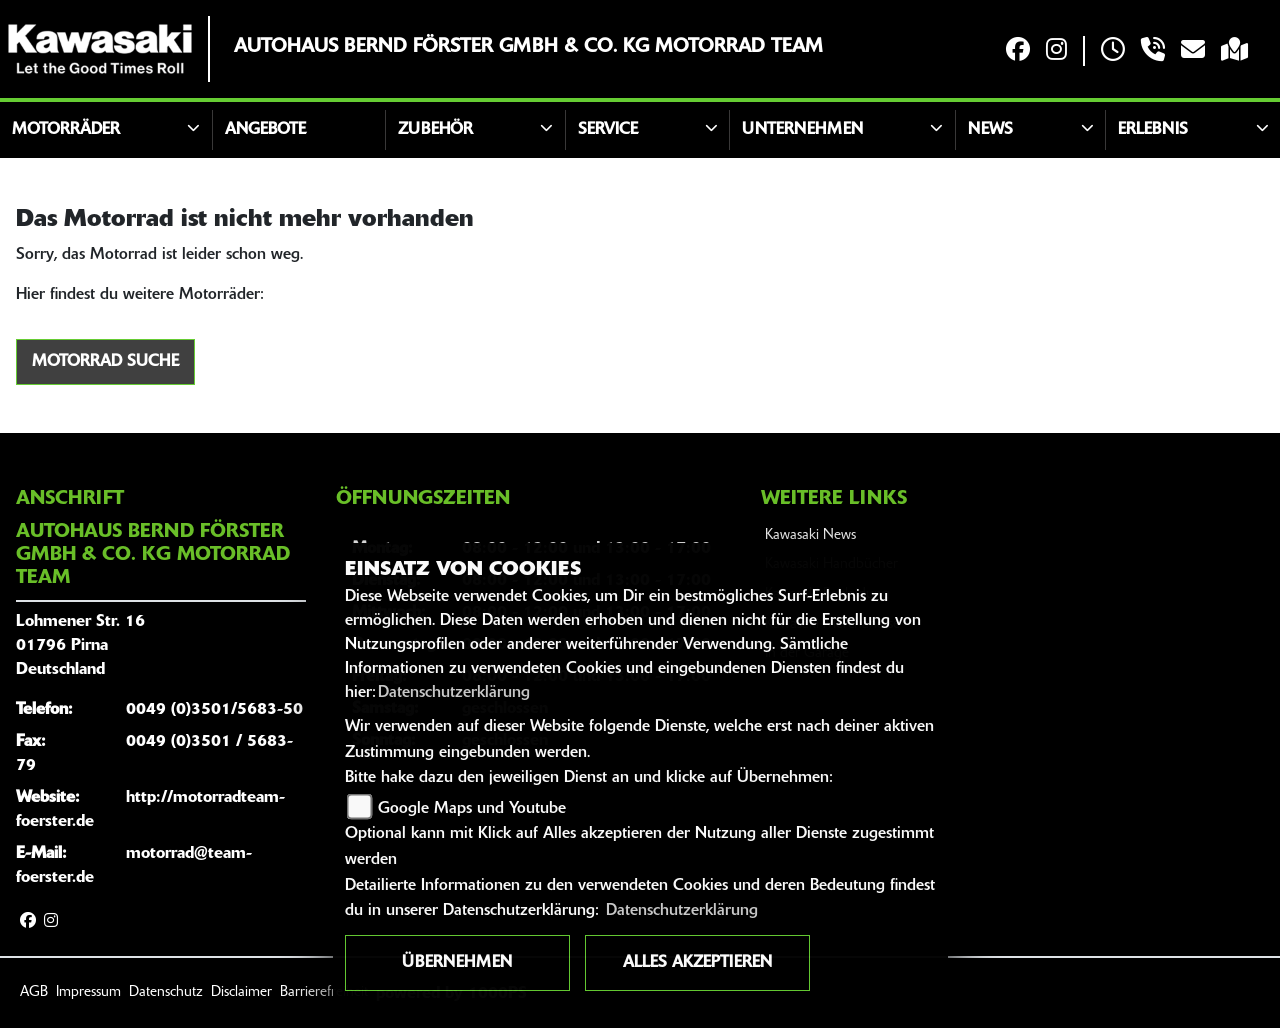 This screenshot has width=1280, height=1028. I want to click on Angebote, so click(265, 130).